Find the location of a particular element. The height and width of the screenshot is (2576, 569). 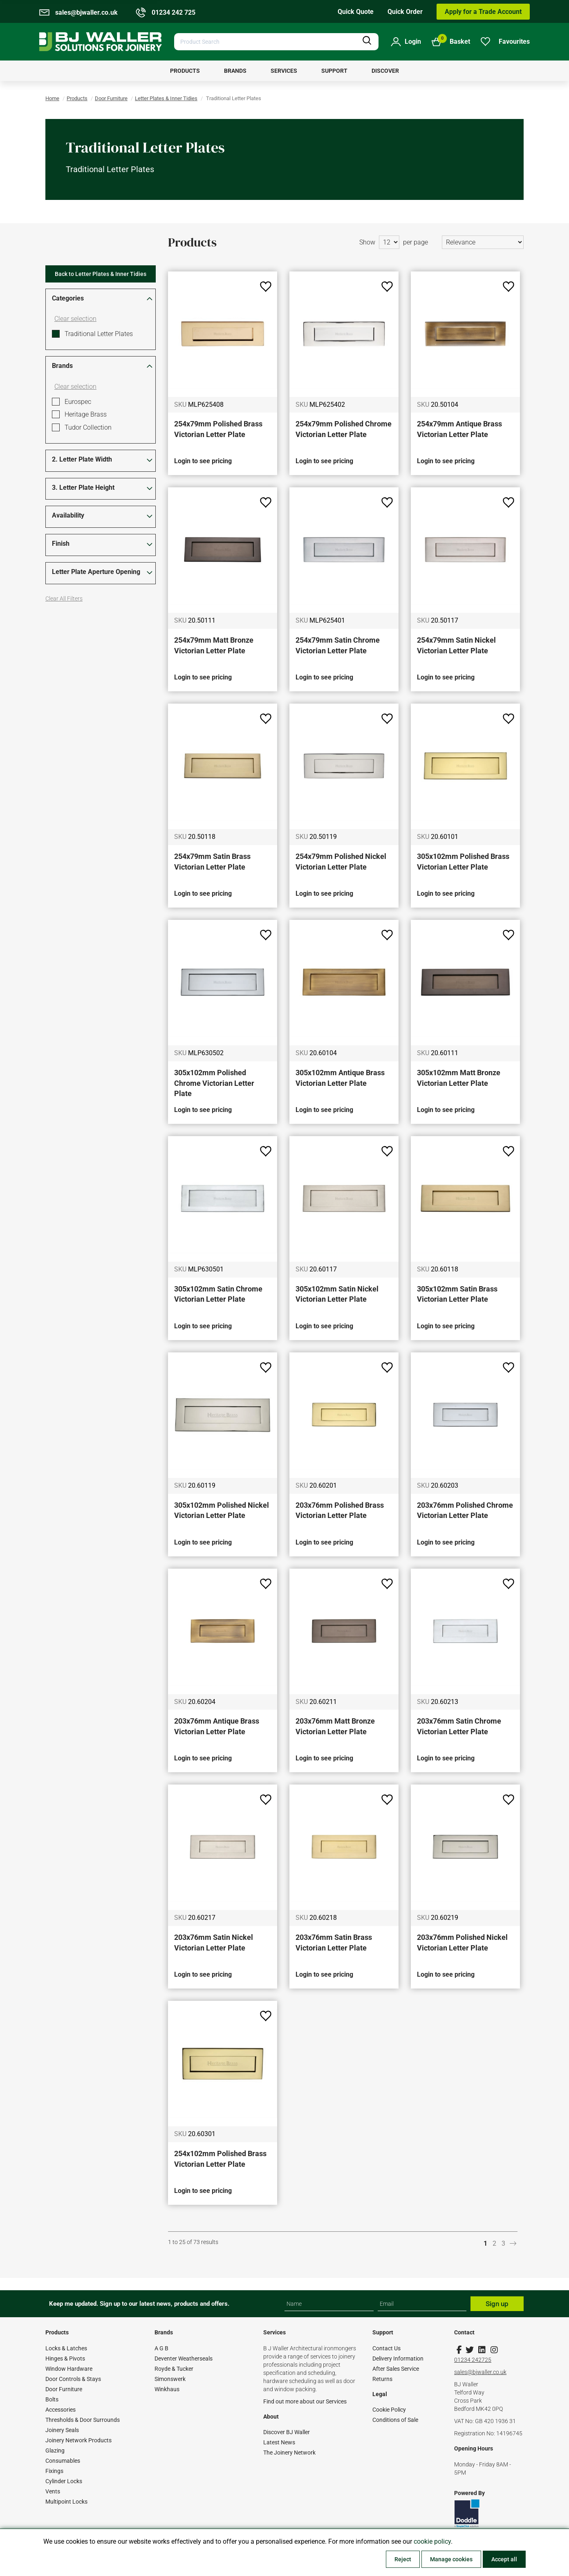

Products is located at coordinates (77, 98).